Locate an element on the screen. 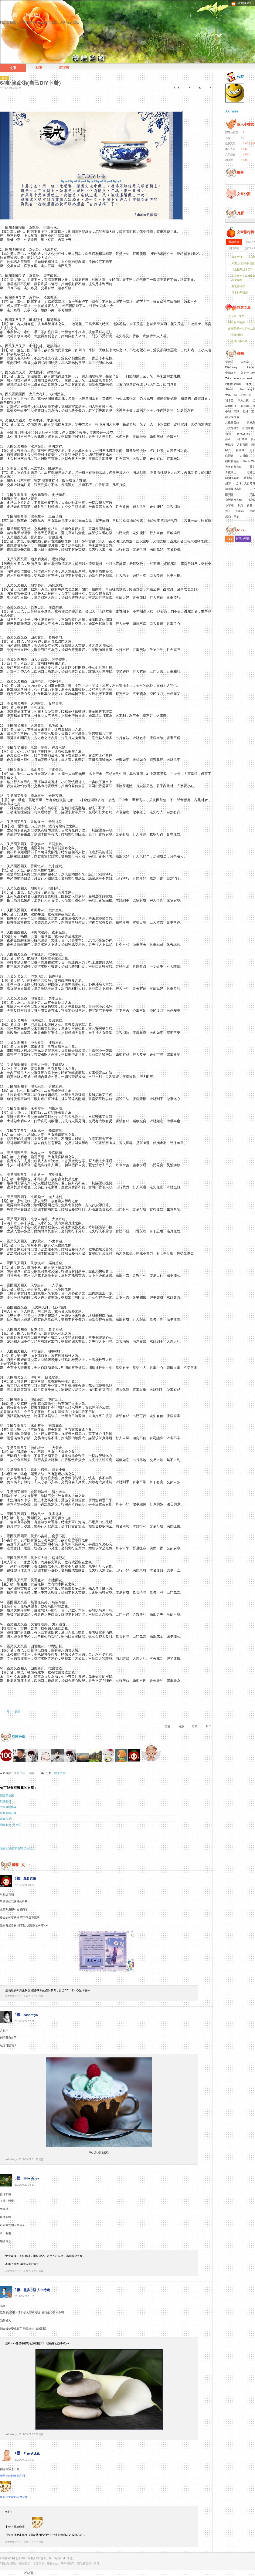 The image size is (255, 2576). 見與不見 is located at coordinates (245, 395).